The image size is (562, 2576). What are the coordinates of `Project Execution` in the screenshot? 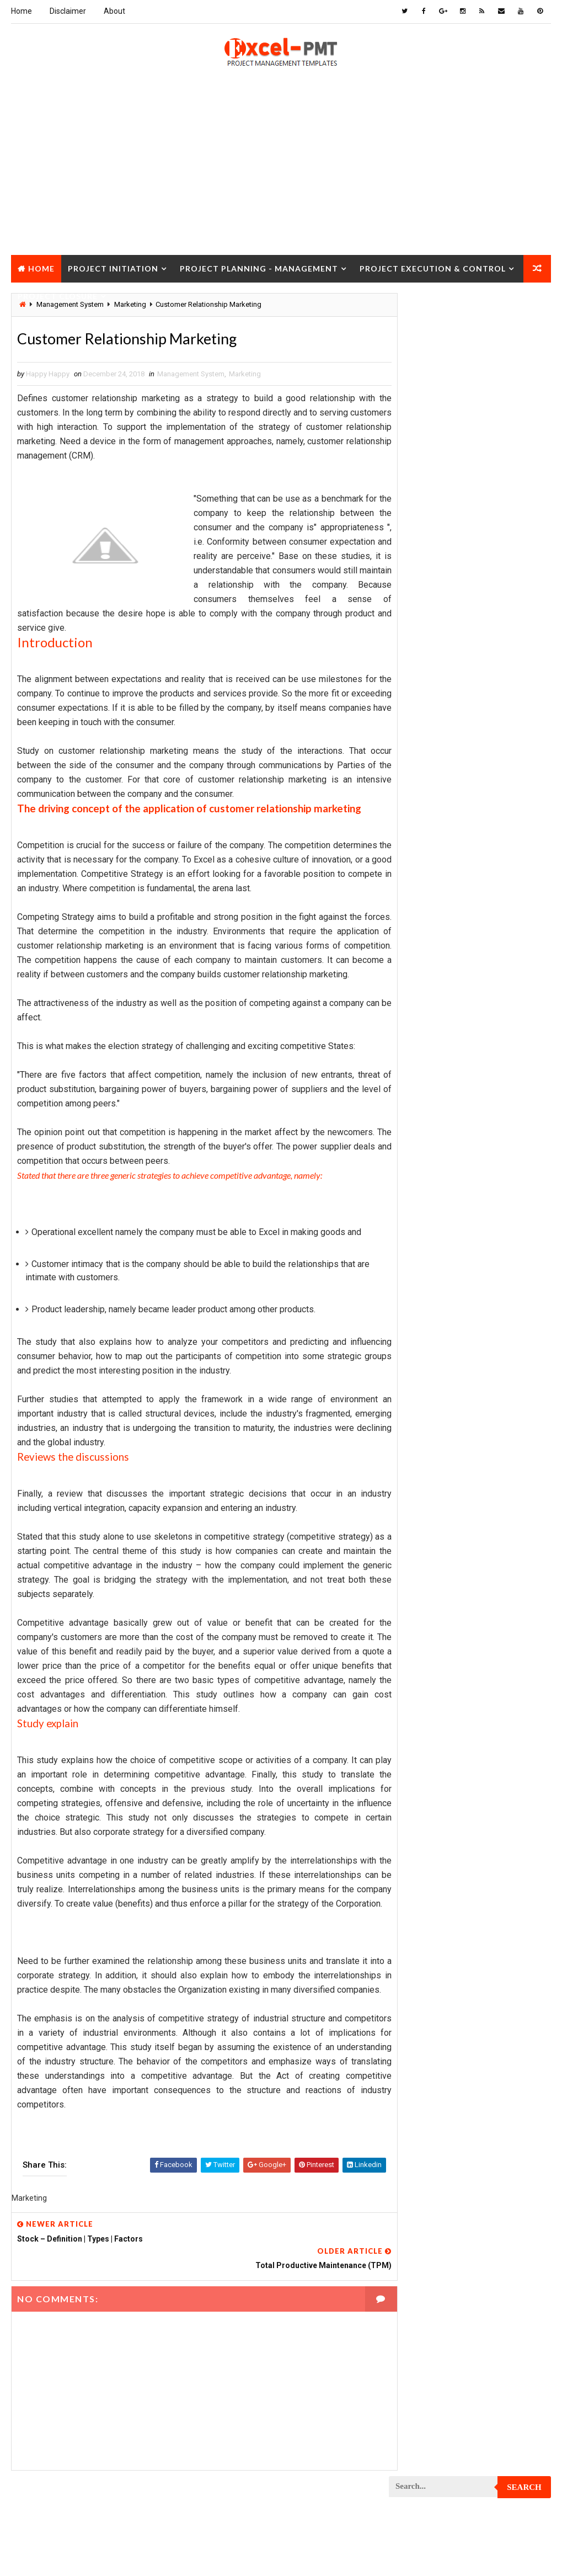 It's located at (425, 1247).